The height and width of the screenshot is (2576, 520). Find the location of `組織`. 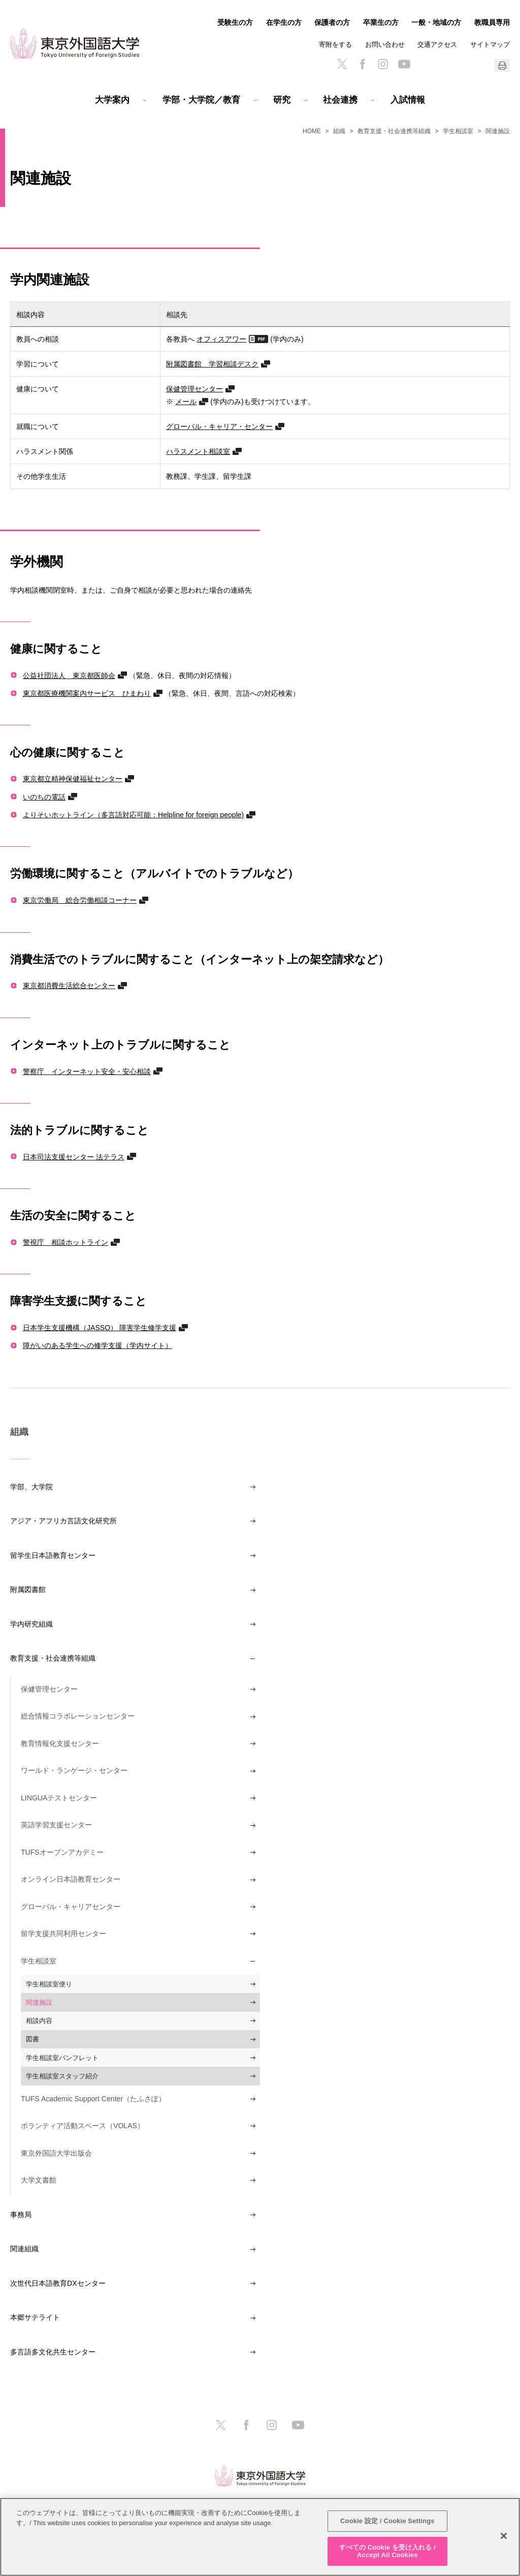

組織 is located at coordinates (339, 131).